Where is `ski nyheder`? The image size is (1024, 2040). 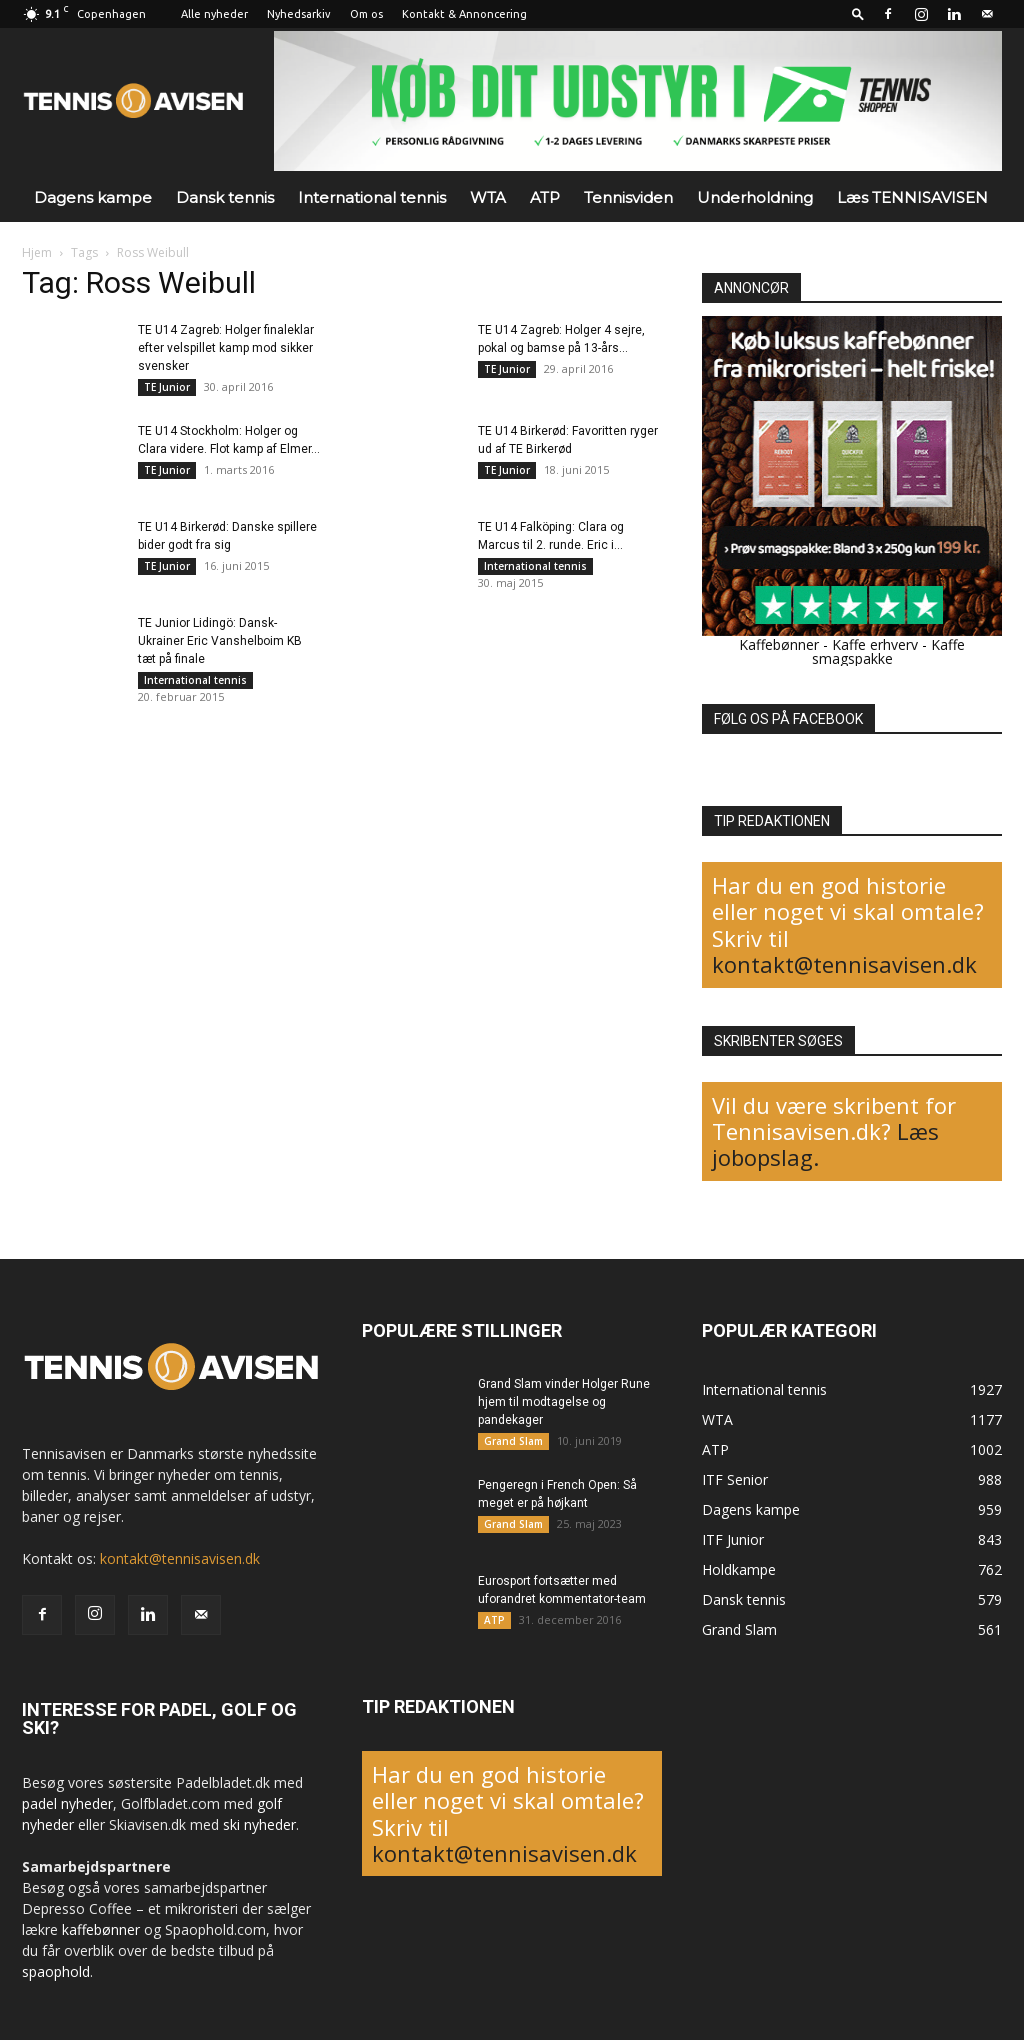 ski nyheder is located at coordinates (259, 1824).